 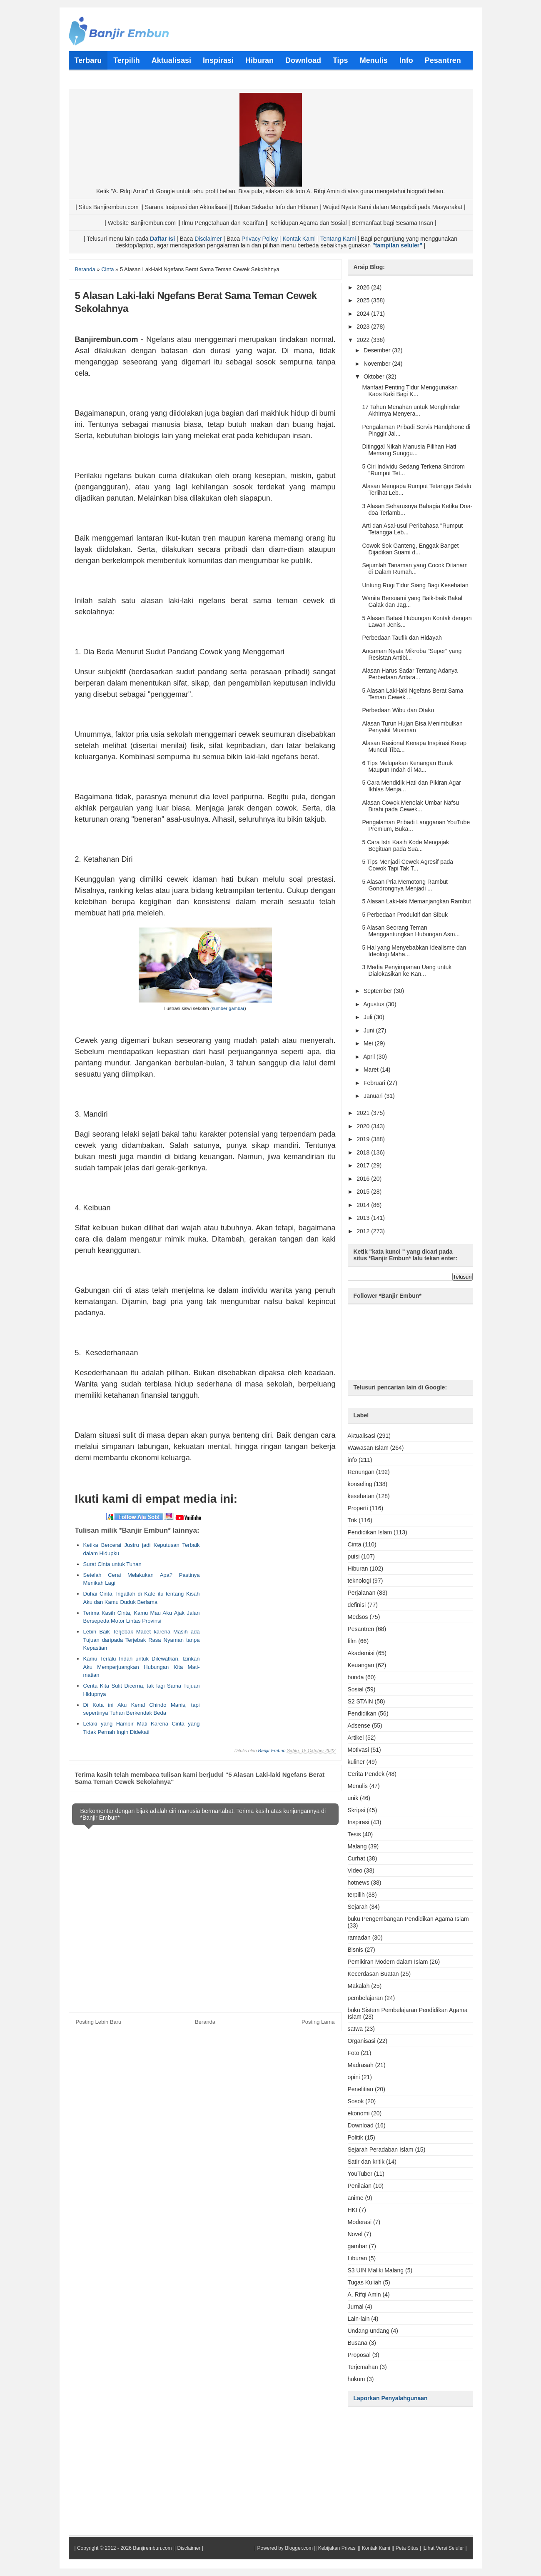 What do you see at coordinates (360, 1484) in the screenshot?
I see `konseling` at bounding box center [360, 1484].